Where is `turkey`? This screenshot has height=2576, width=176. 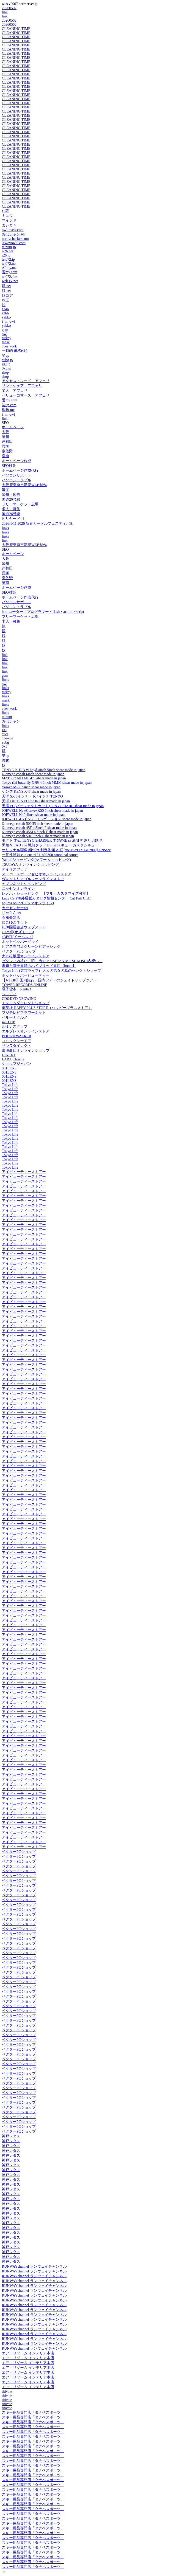
turkey is located at coordinates (6, 338).